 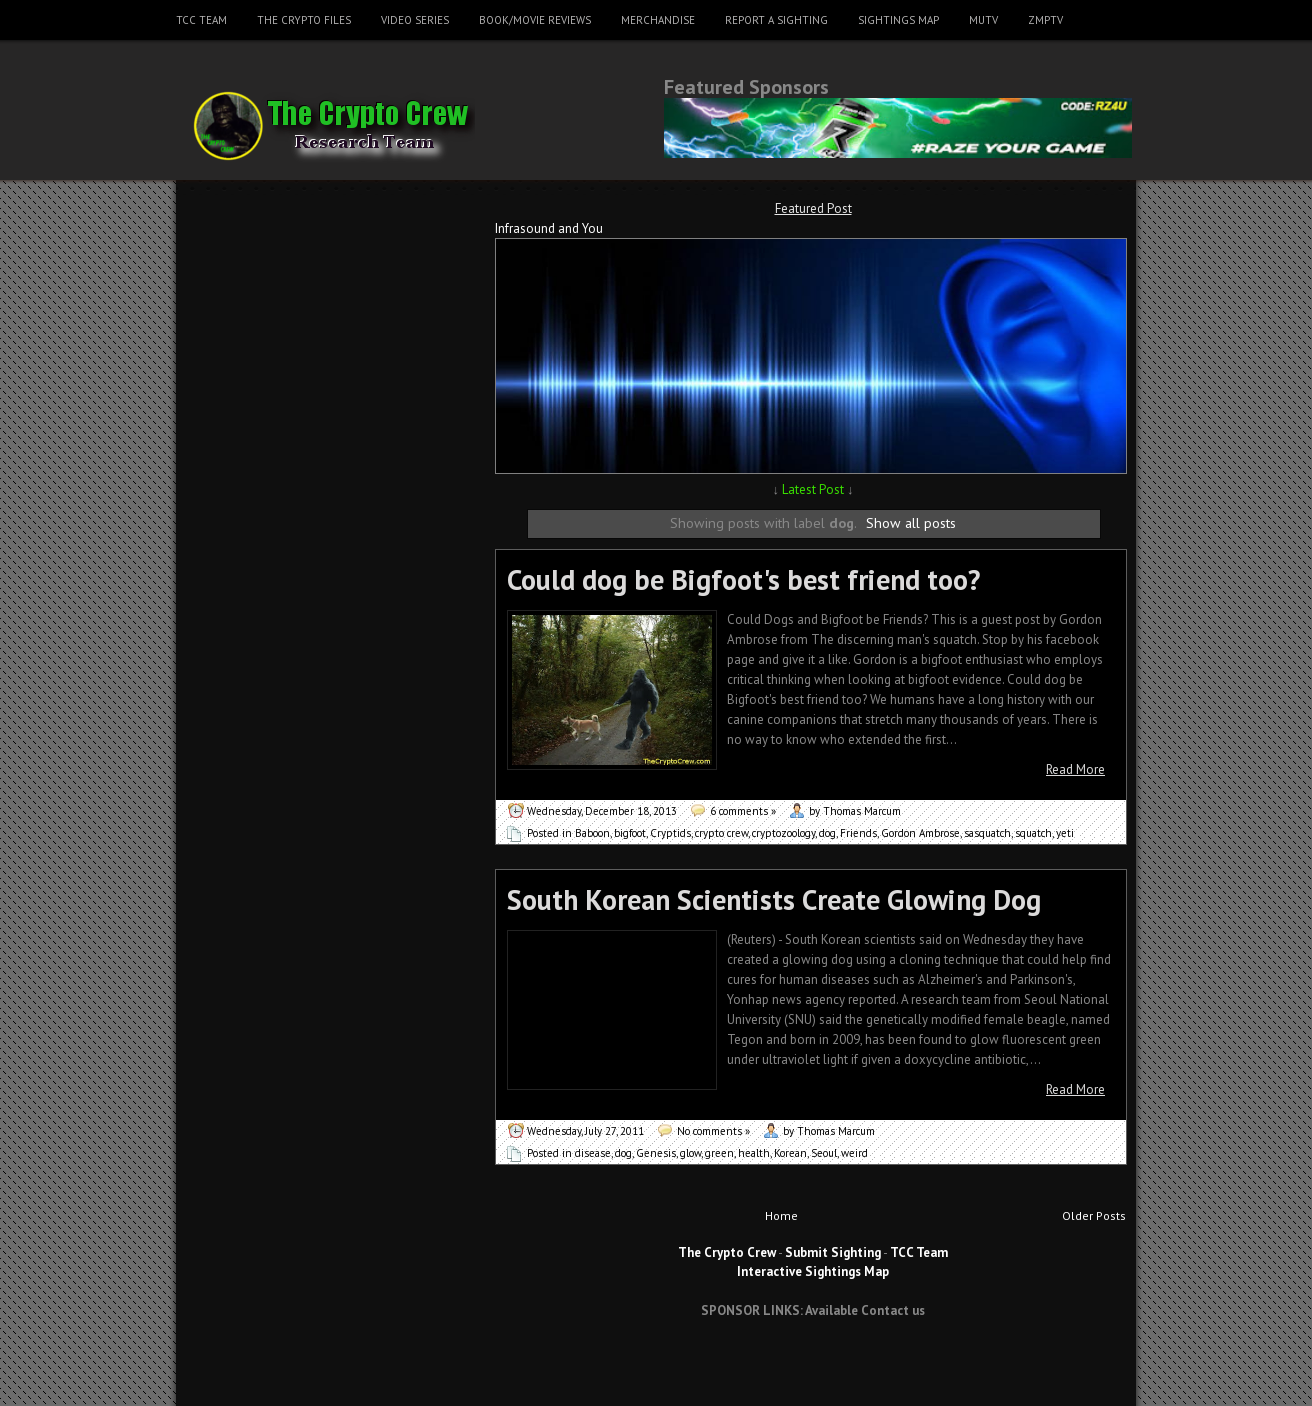 I want to click on yeti, so click(x=1065, y=833).